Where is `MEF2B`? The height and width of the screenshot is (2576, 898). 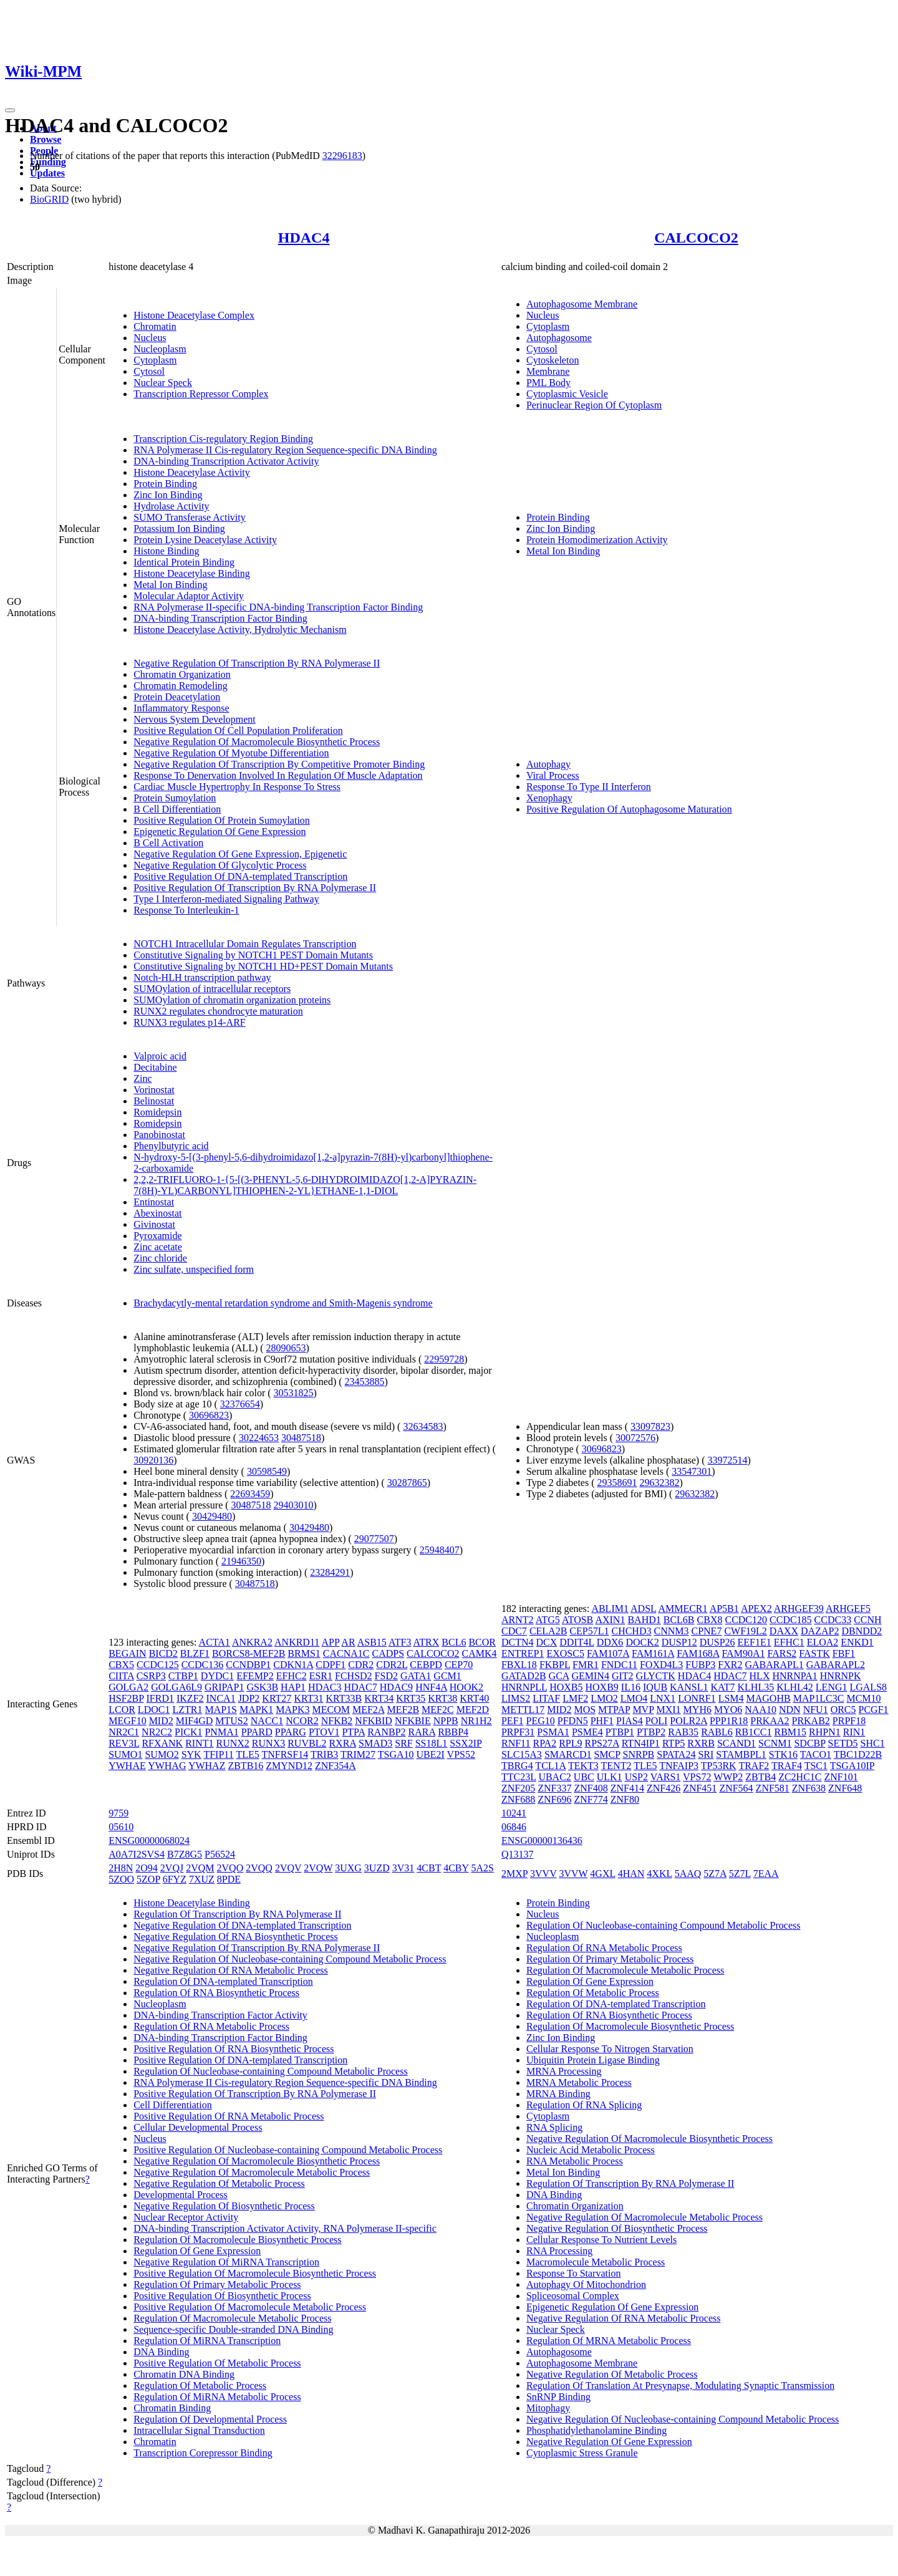
MEF2B is located at coordinates (403, 1709).